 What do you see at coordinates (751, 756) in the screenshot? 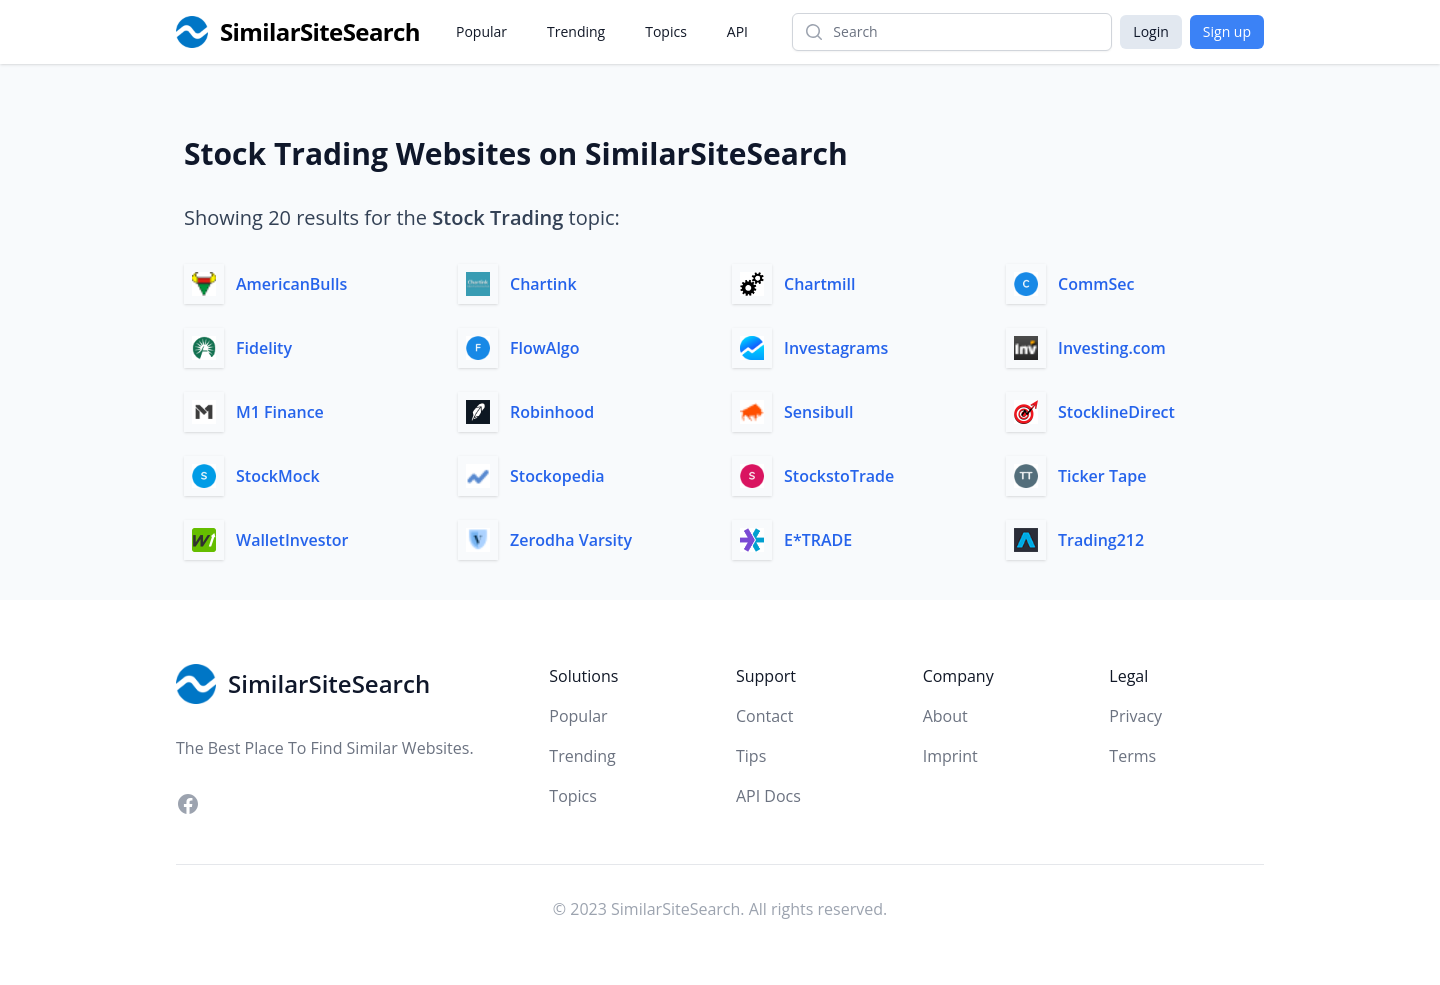
I see `Tips` at bounding box center [751, 756].